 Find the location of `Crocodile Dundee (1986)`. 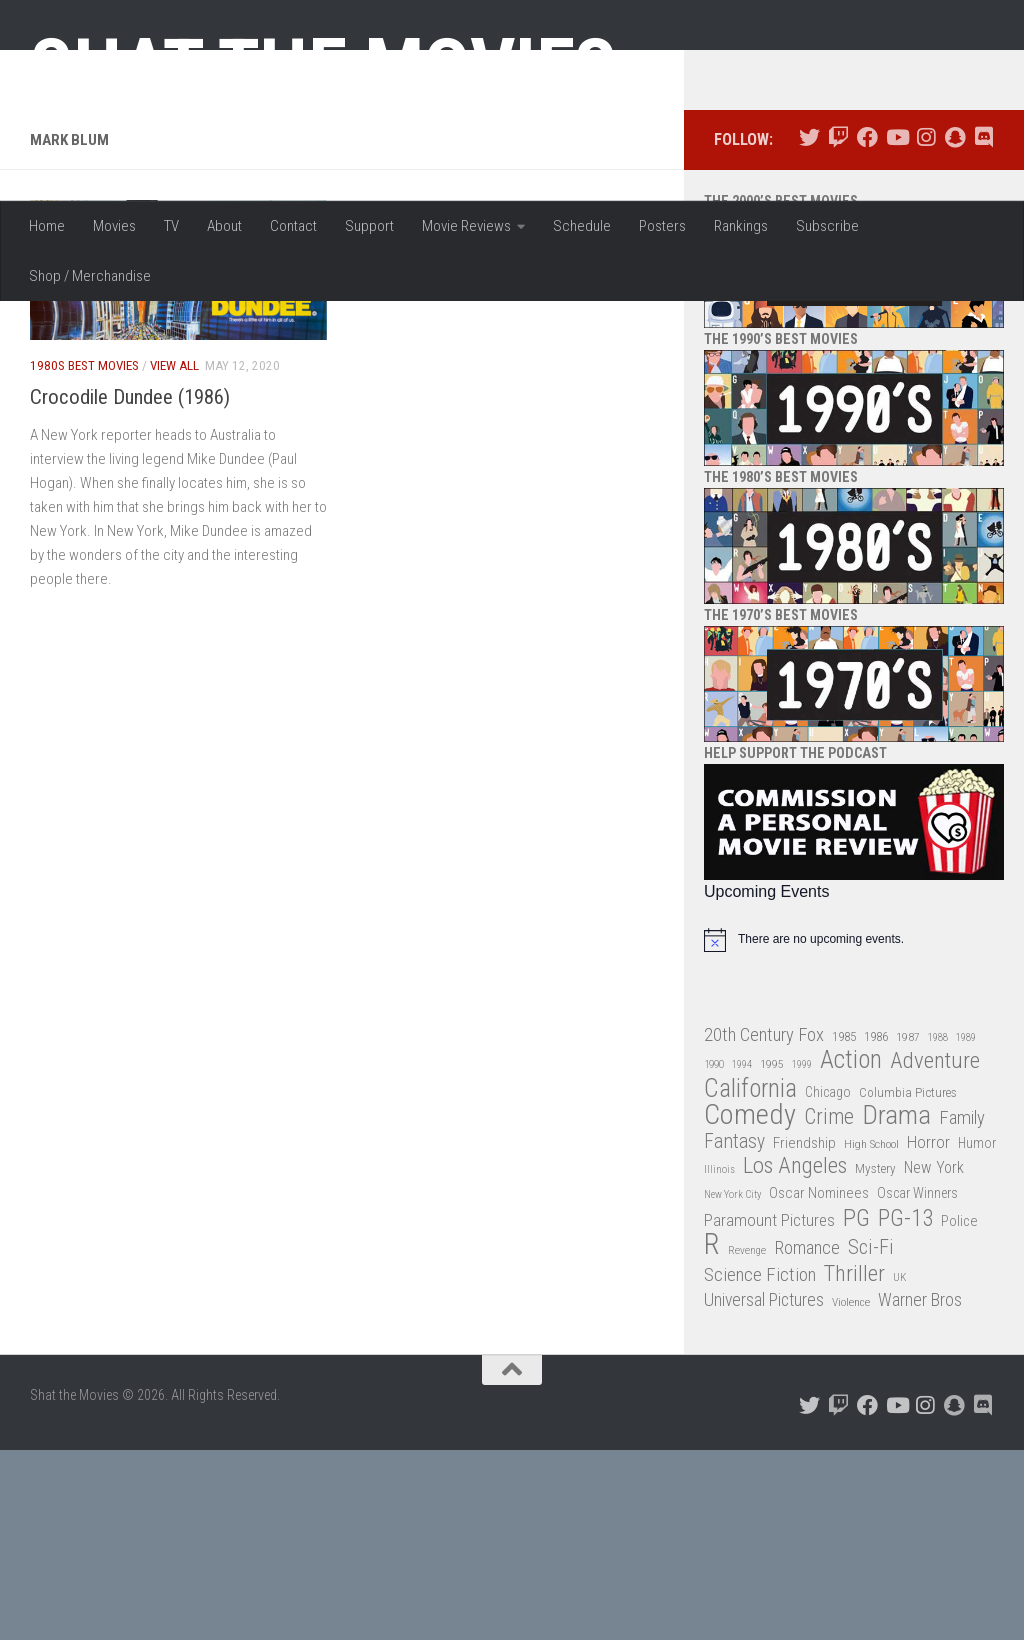

Crocodile Dundee (1986) is located at coordinates (130, 587).